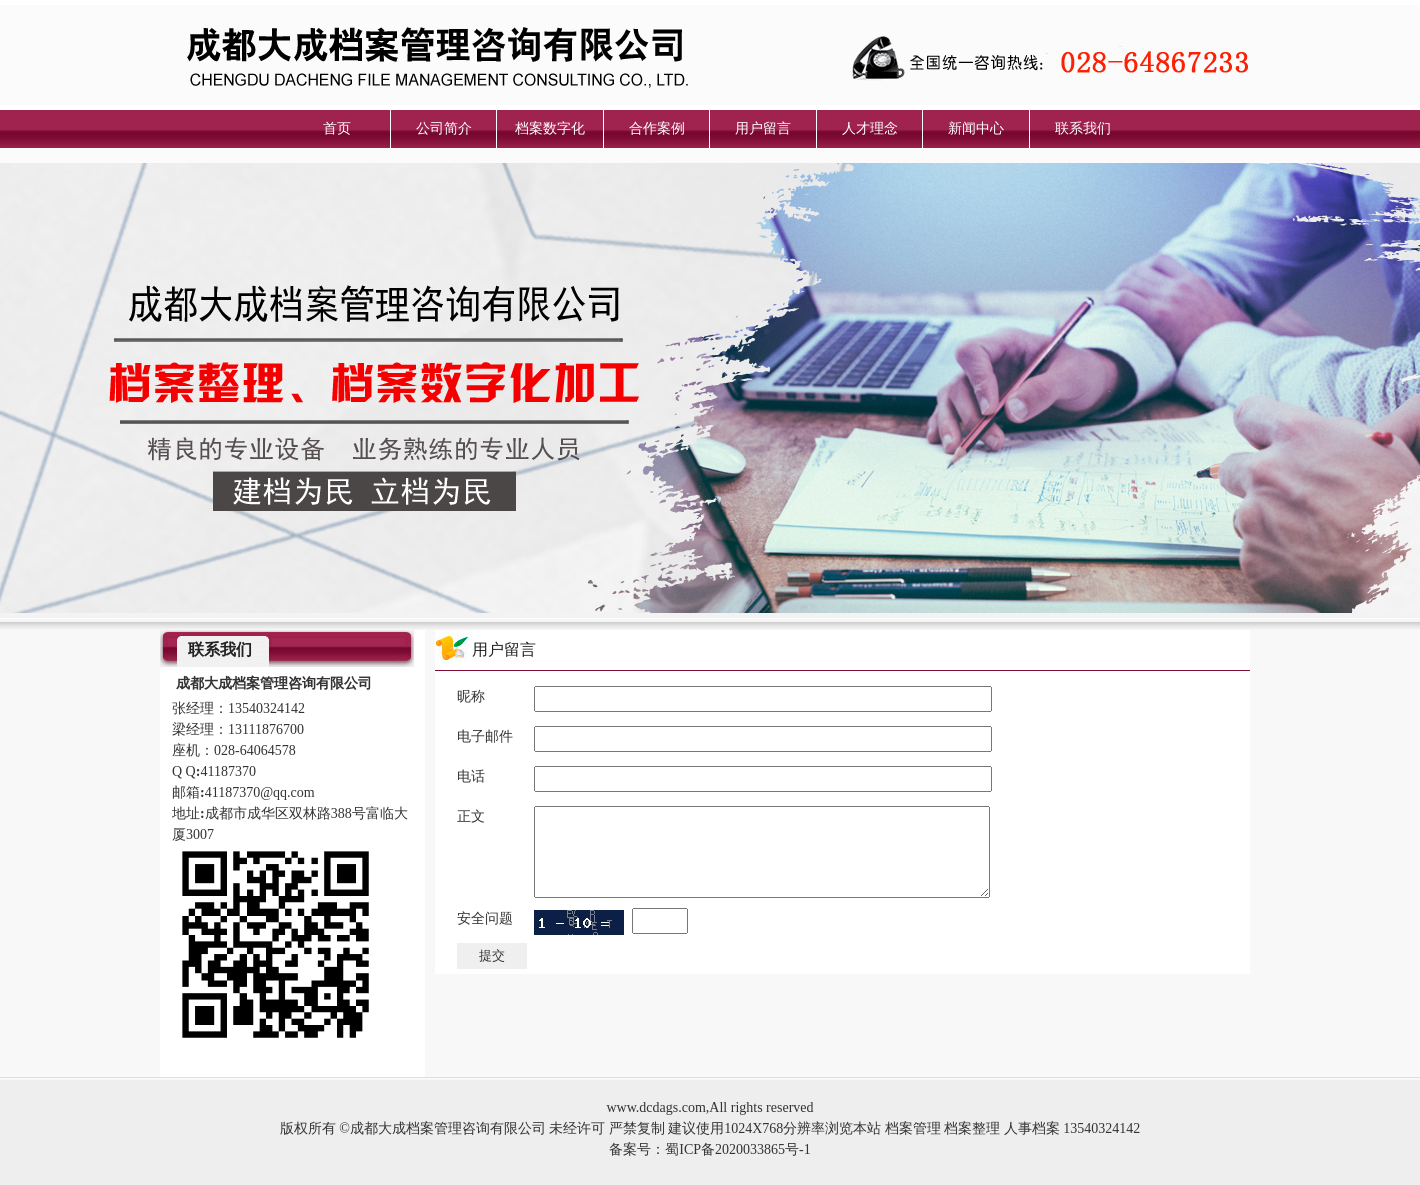 This screenshot has height=1185, width=1420. What do you see at coordinates (550, 128) in the screenshot?
I see `档案数字化` at bounding box center [550, 128].